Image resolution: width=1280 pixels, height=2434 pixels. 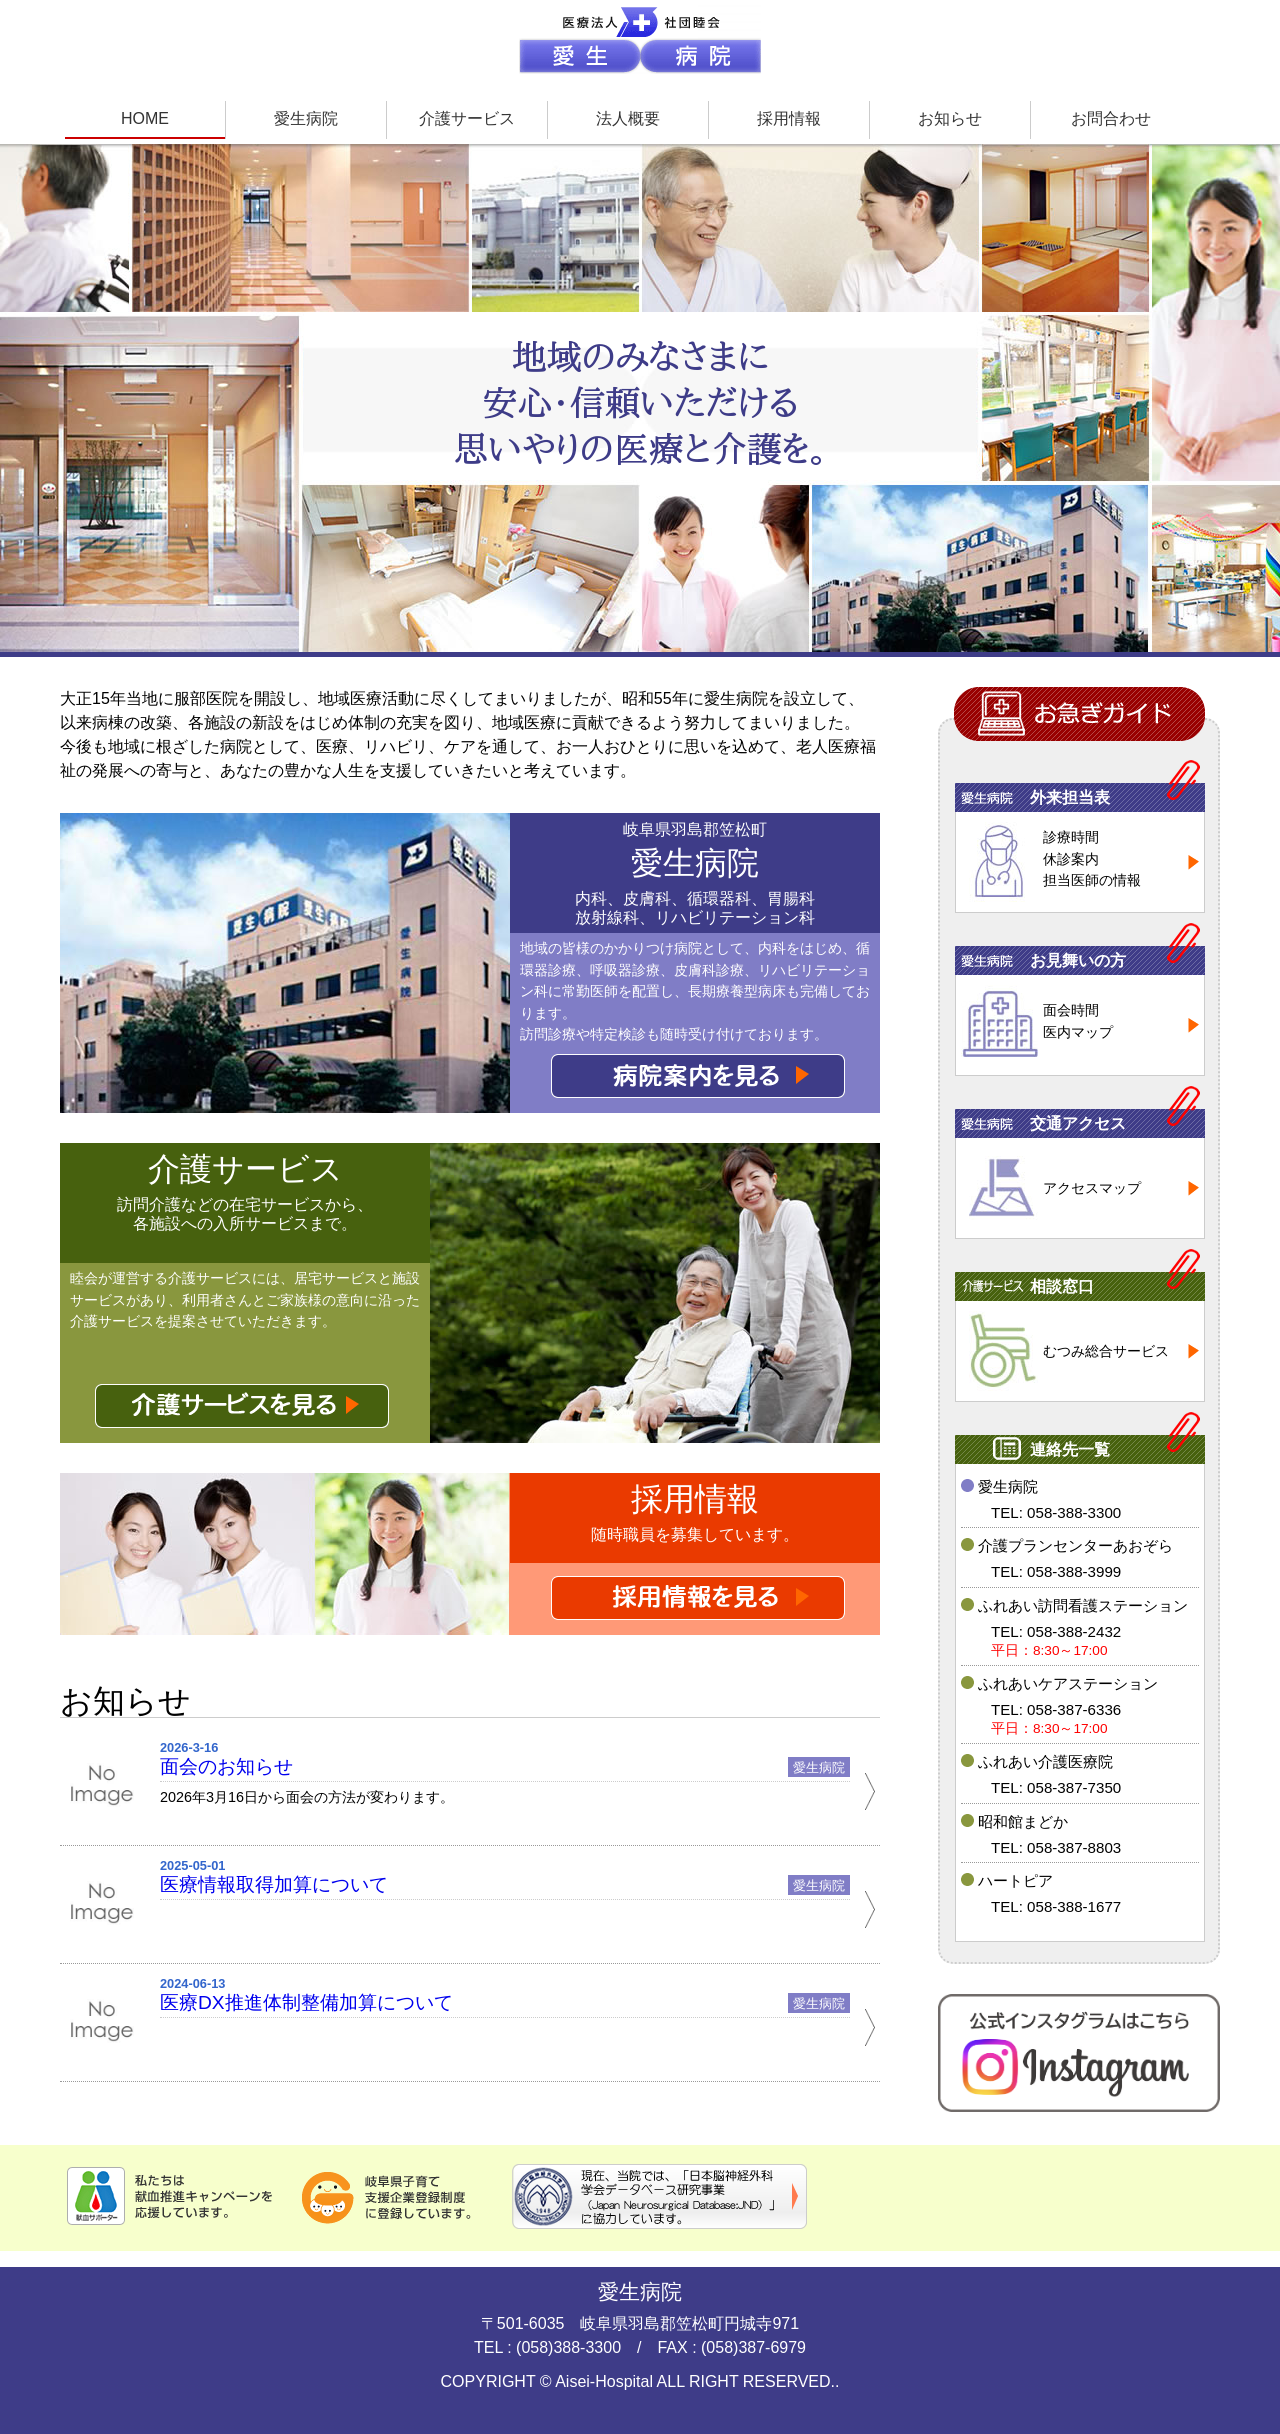 I want to click on 面会のお知らせ, so click(x=226, y=1766).